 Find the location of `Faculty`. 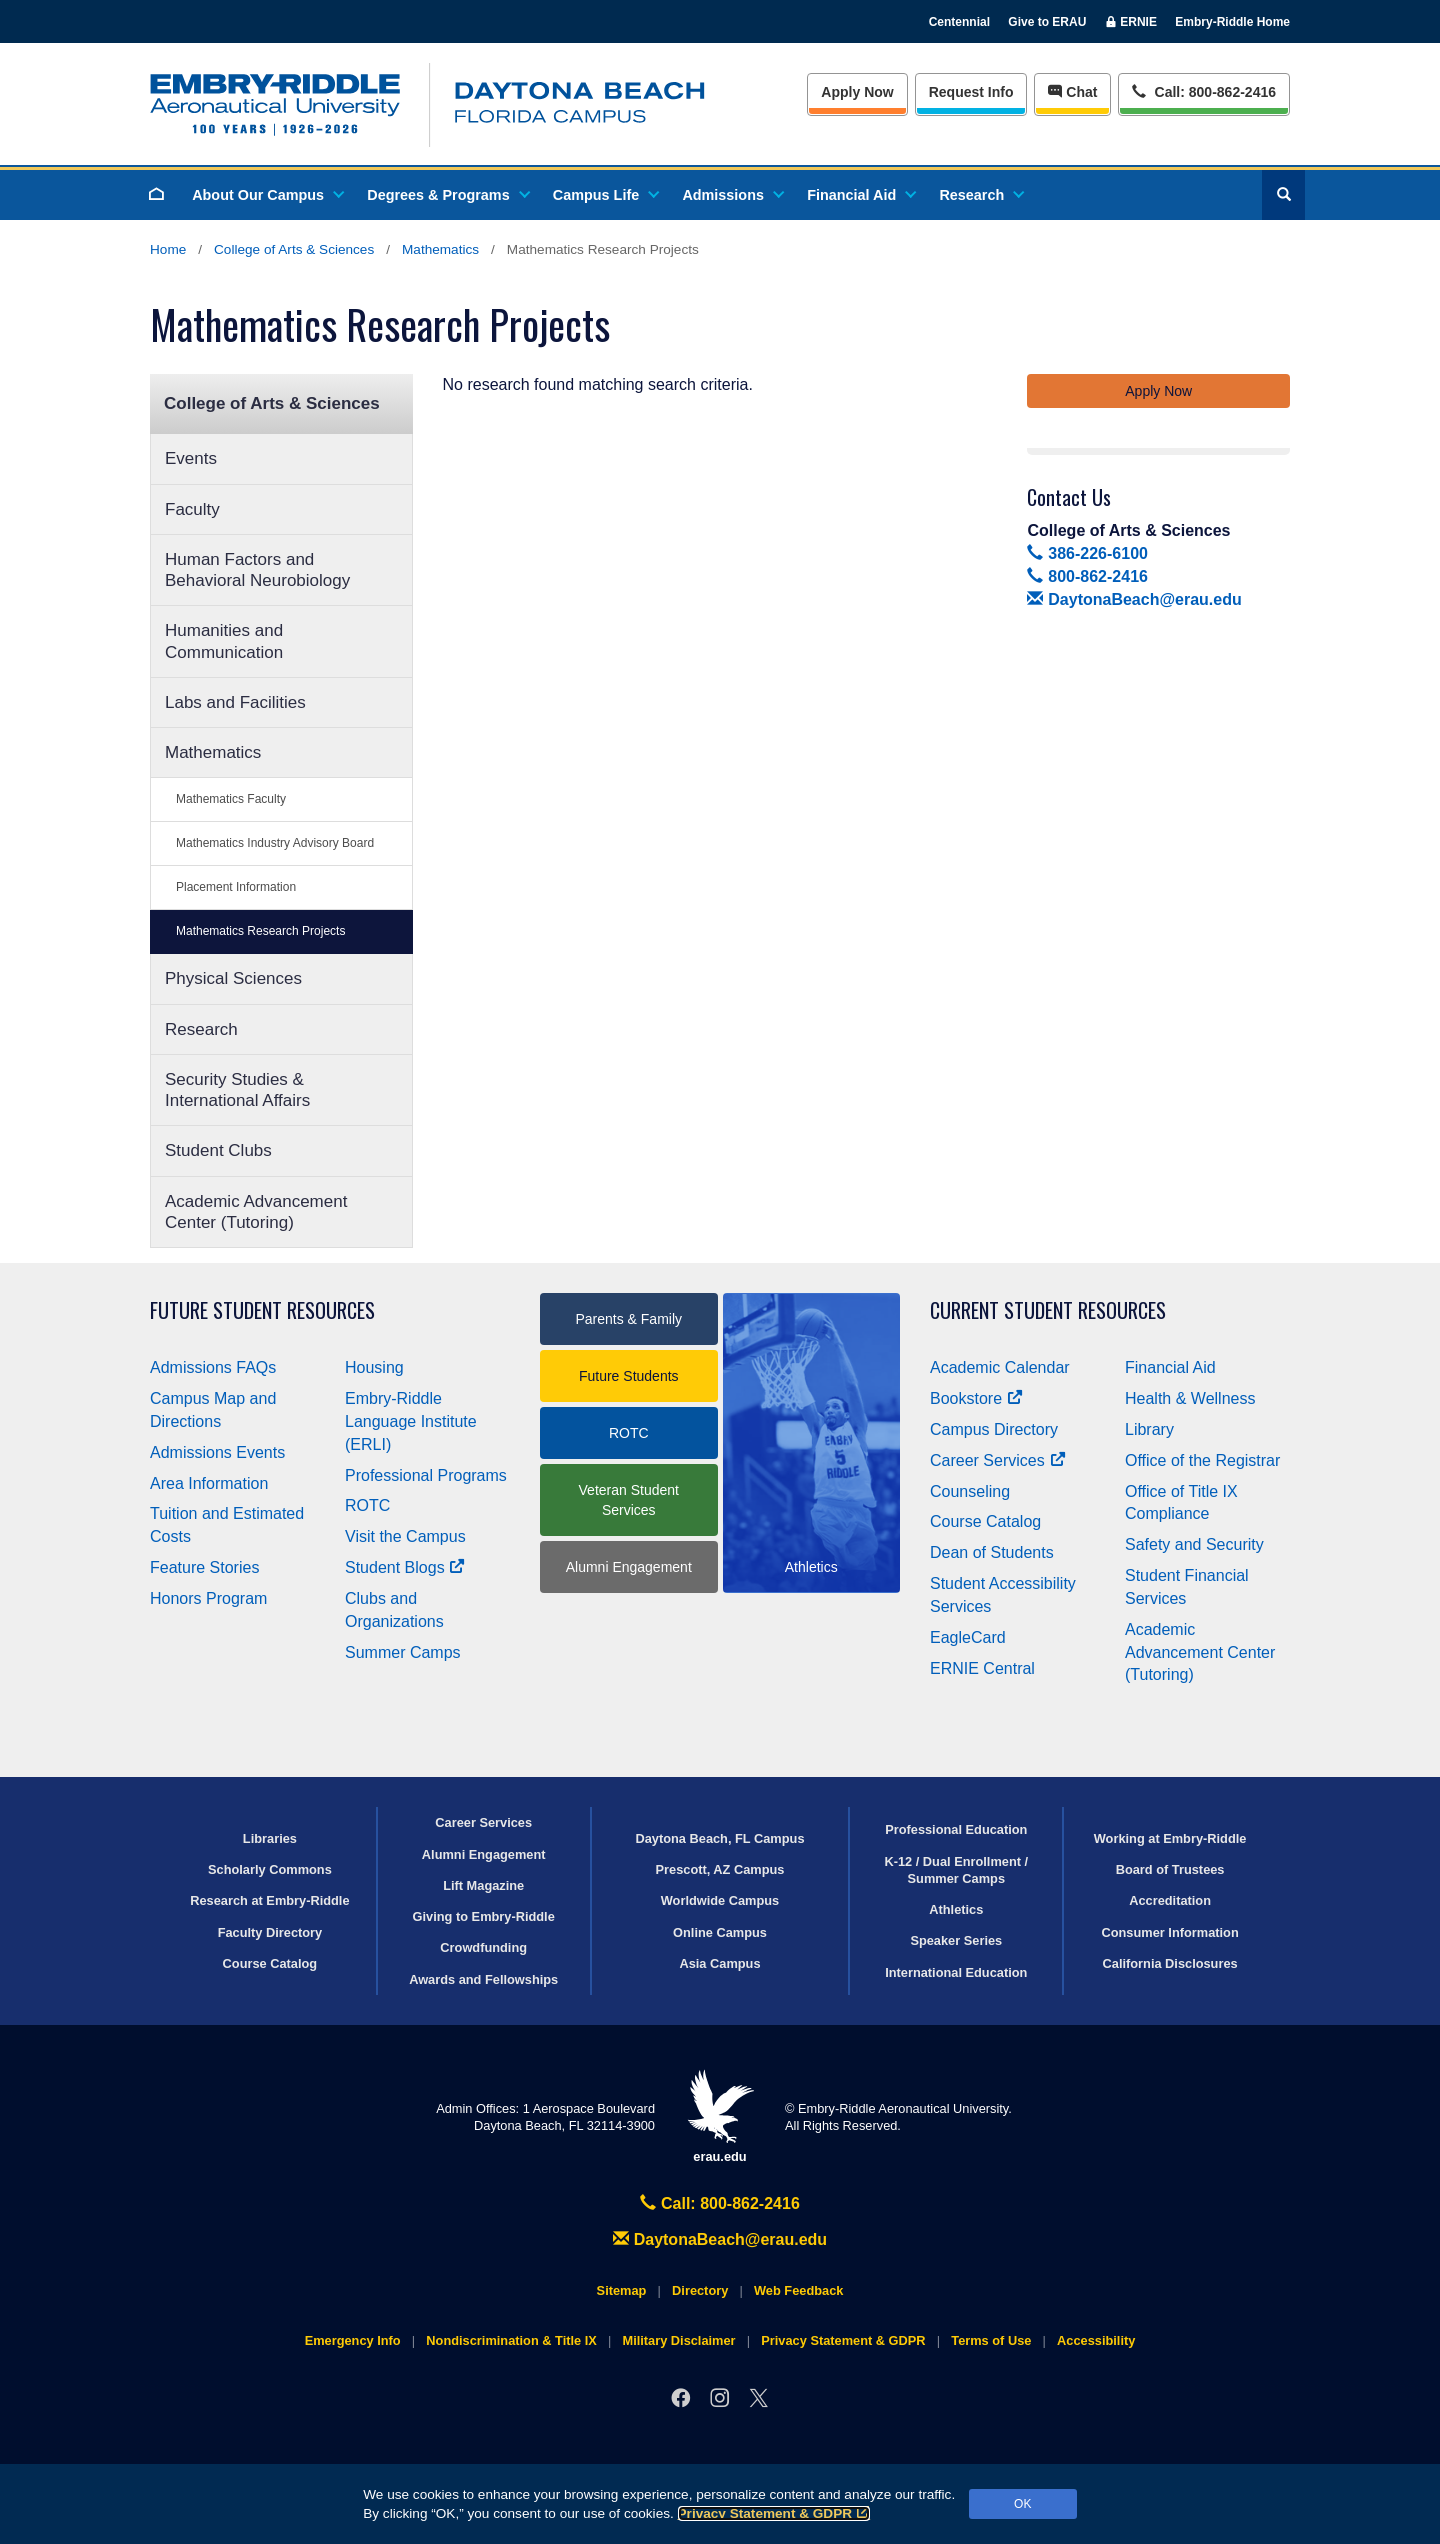

Faculty is located at coordinates (192, 509).